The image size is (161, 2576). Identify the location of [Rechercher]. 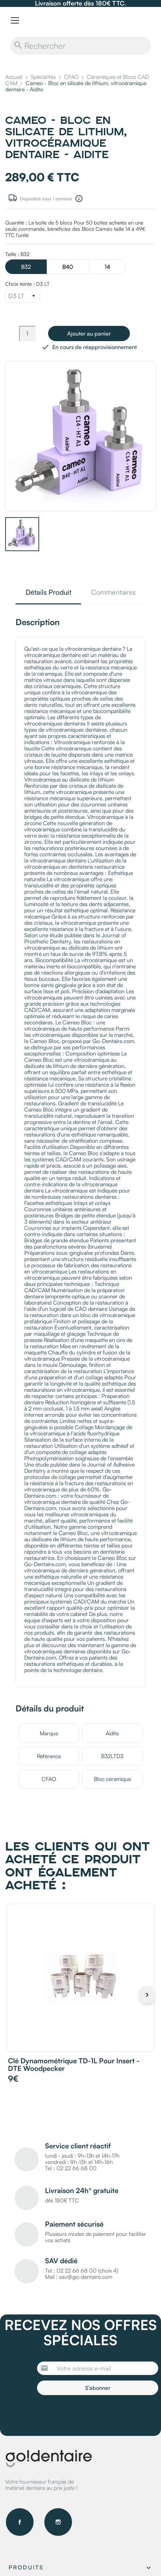
(80, 46).